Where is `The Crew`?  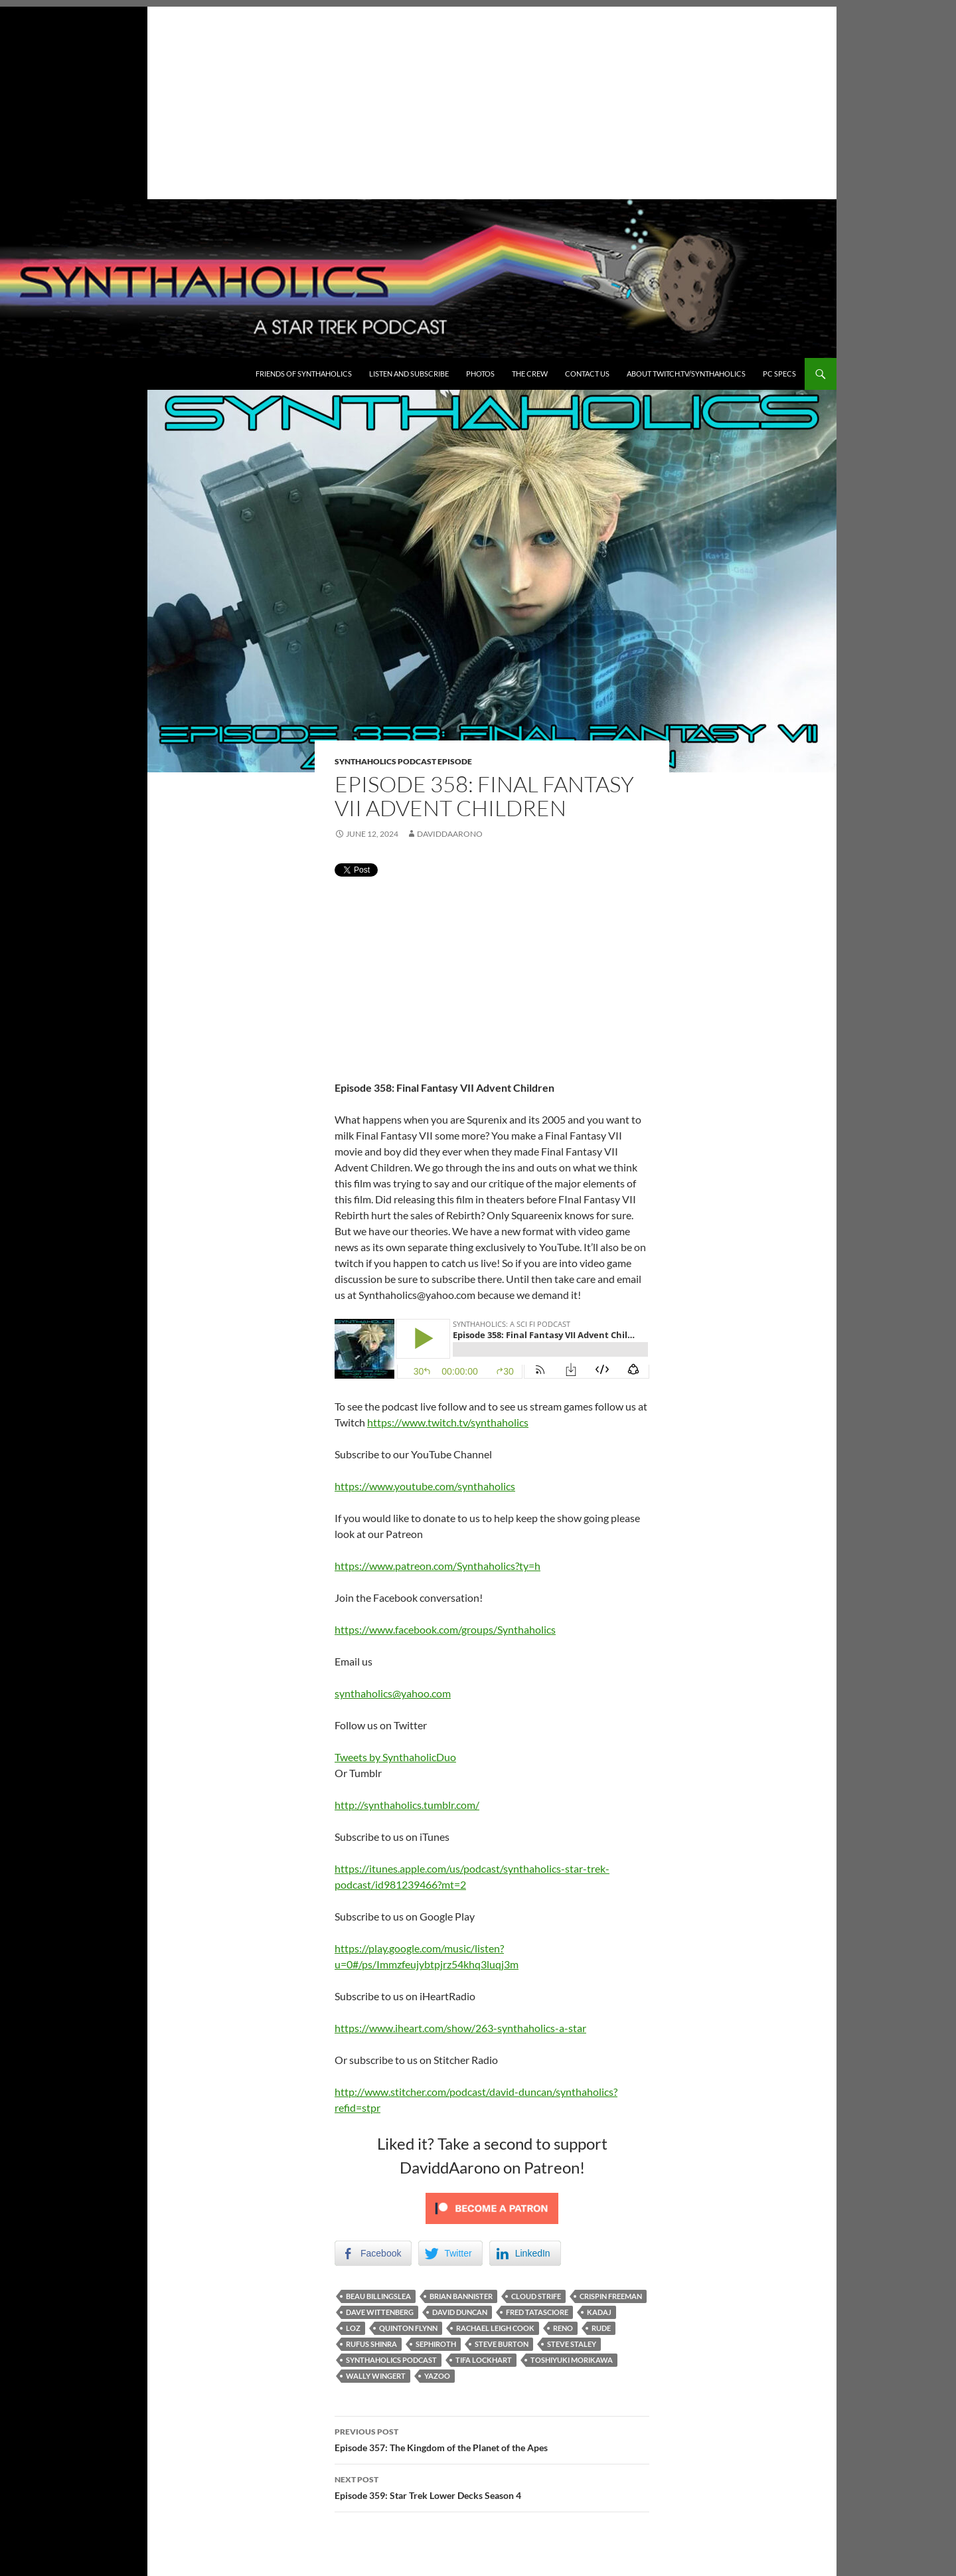
The Crew is located at coordinates (530, 373).